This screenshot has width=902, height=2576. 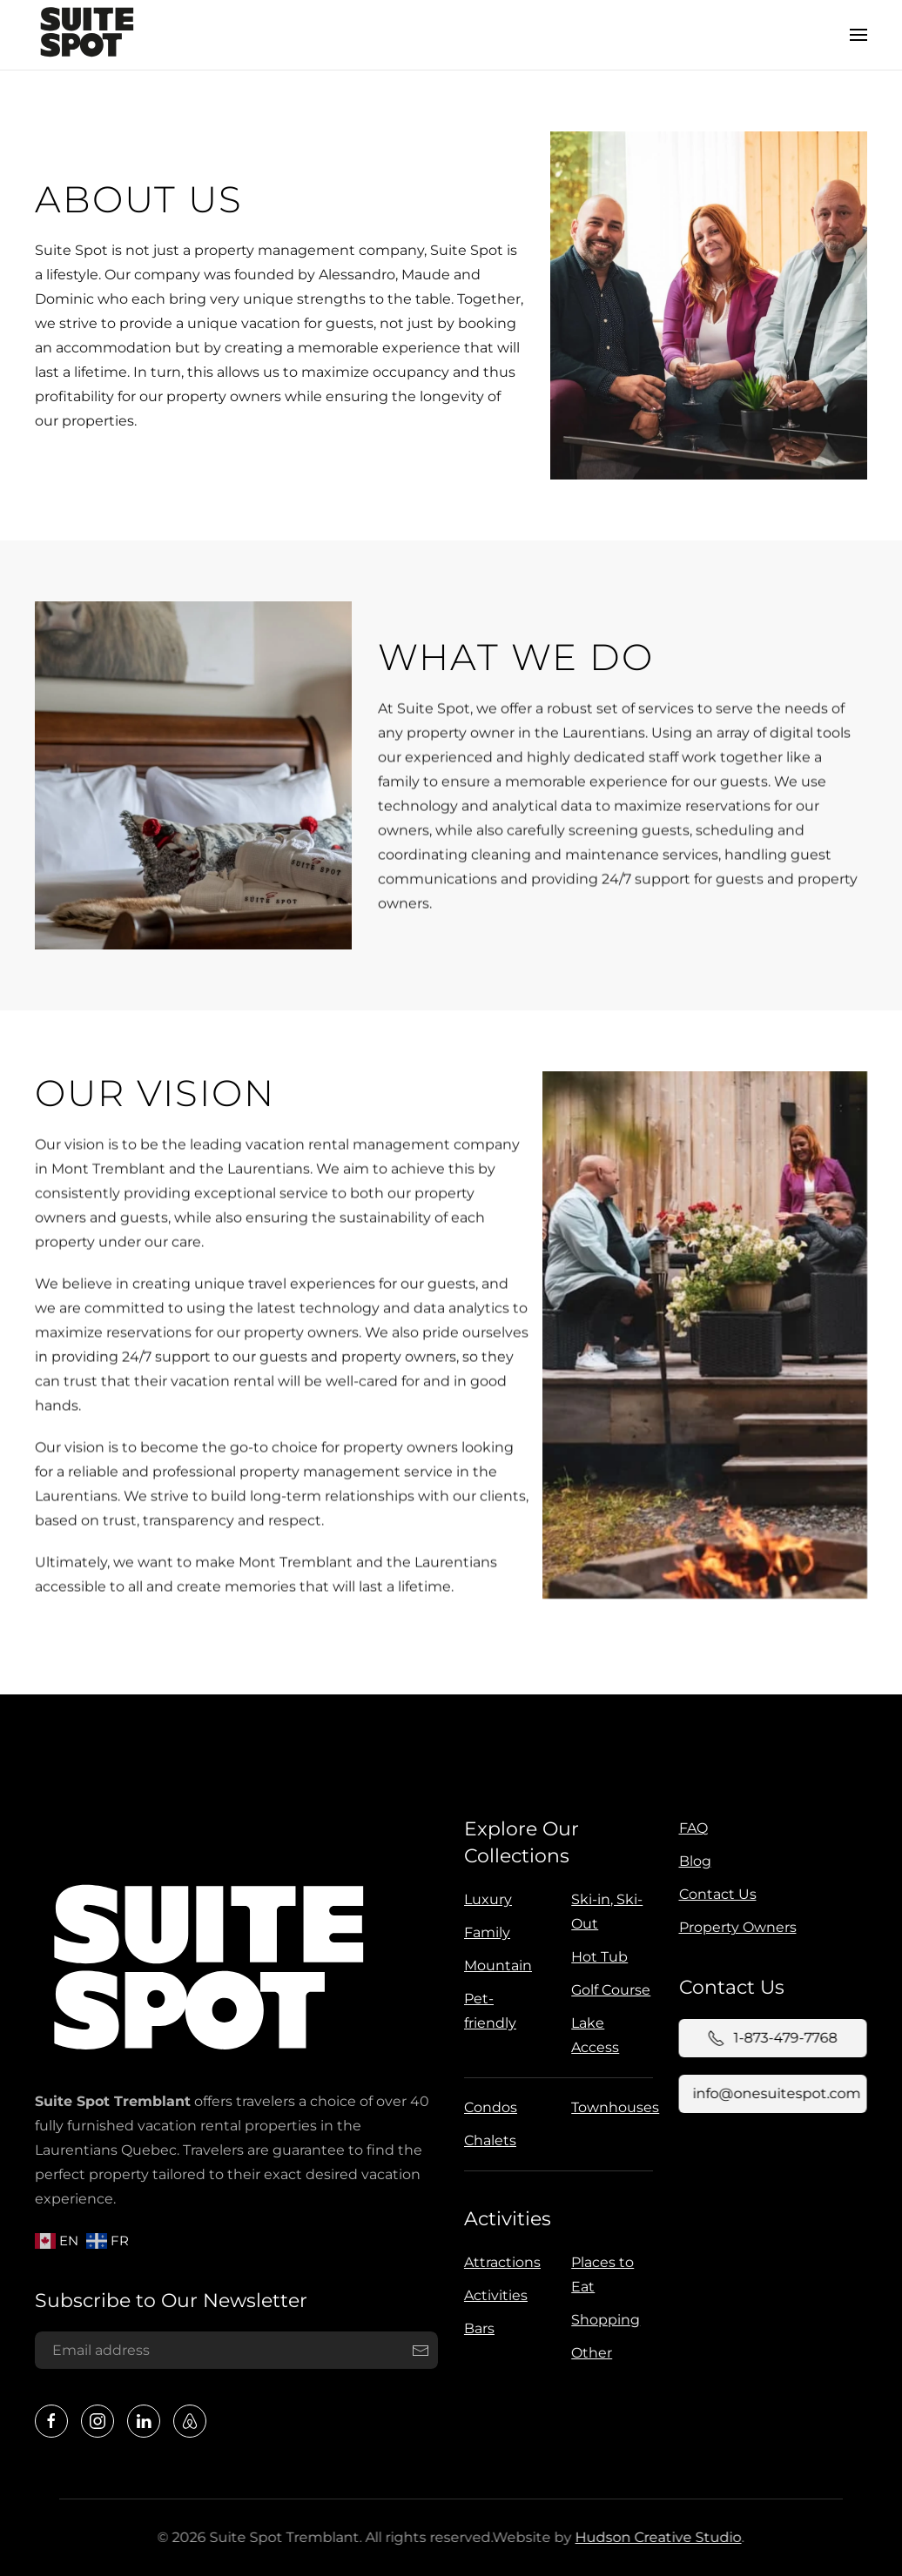 What do you see at coordinates (585, 2353) in the screenshot?
I see `Other` at bounding box center [585, 2353].